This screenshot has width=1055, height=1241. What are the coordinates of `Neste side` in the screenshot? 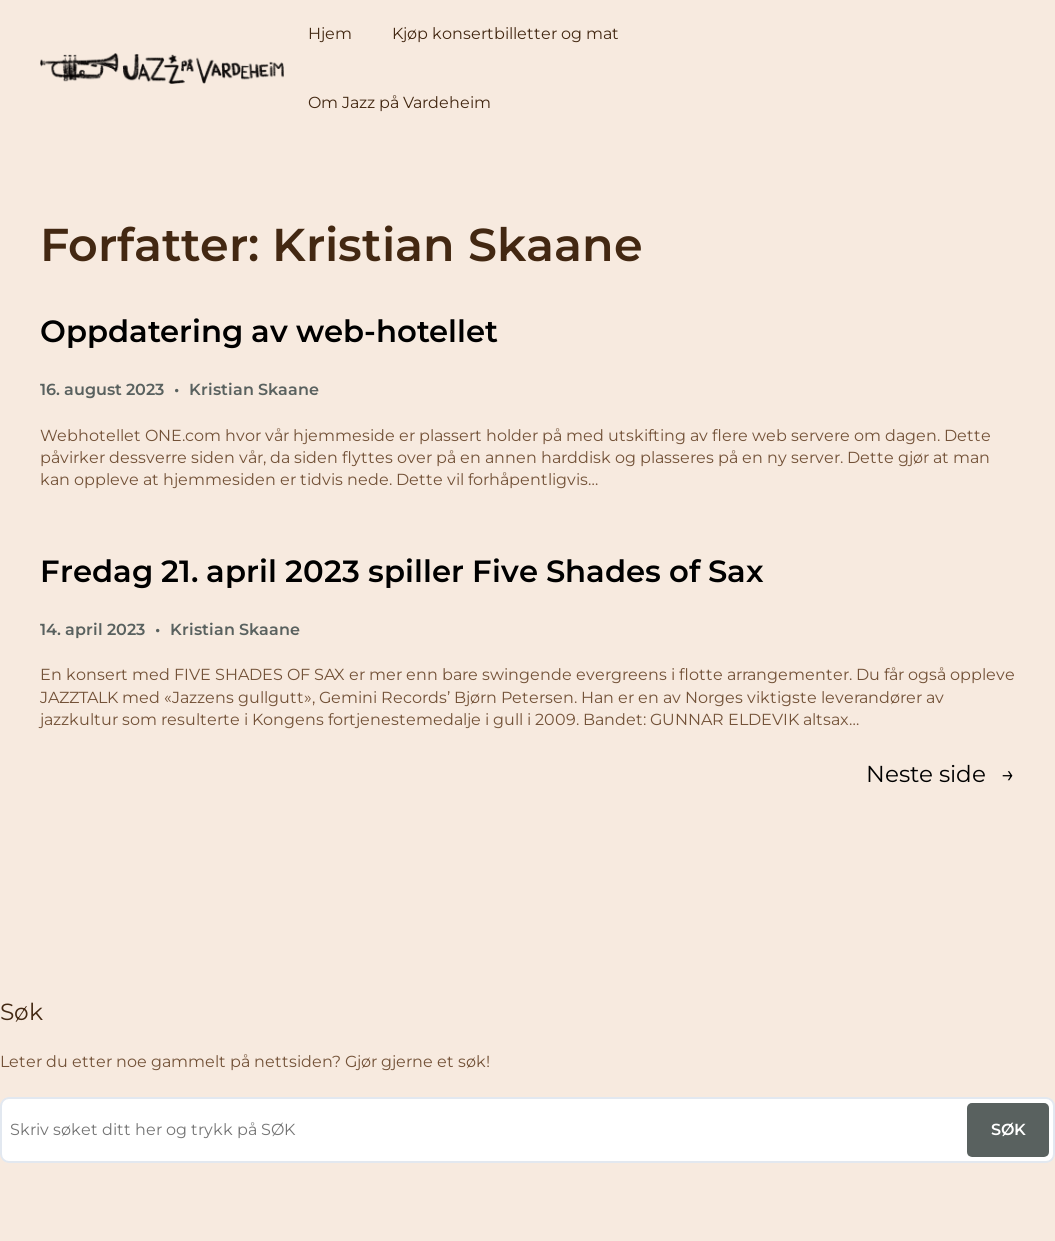 It's located at (940, 774).